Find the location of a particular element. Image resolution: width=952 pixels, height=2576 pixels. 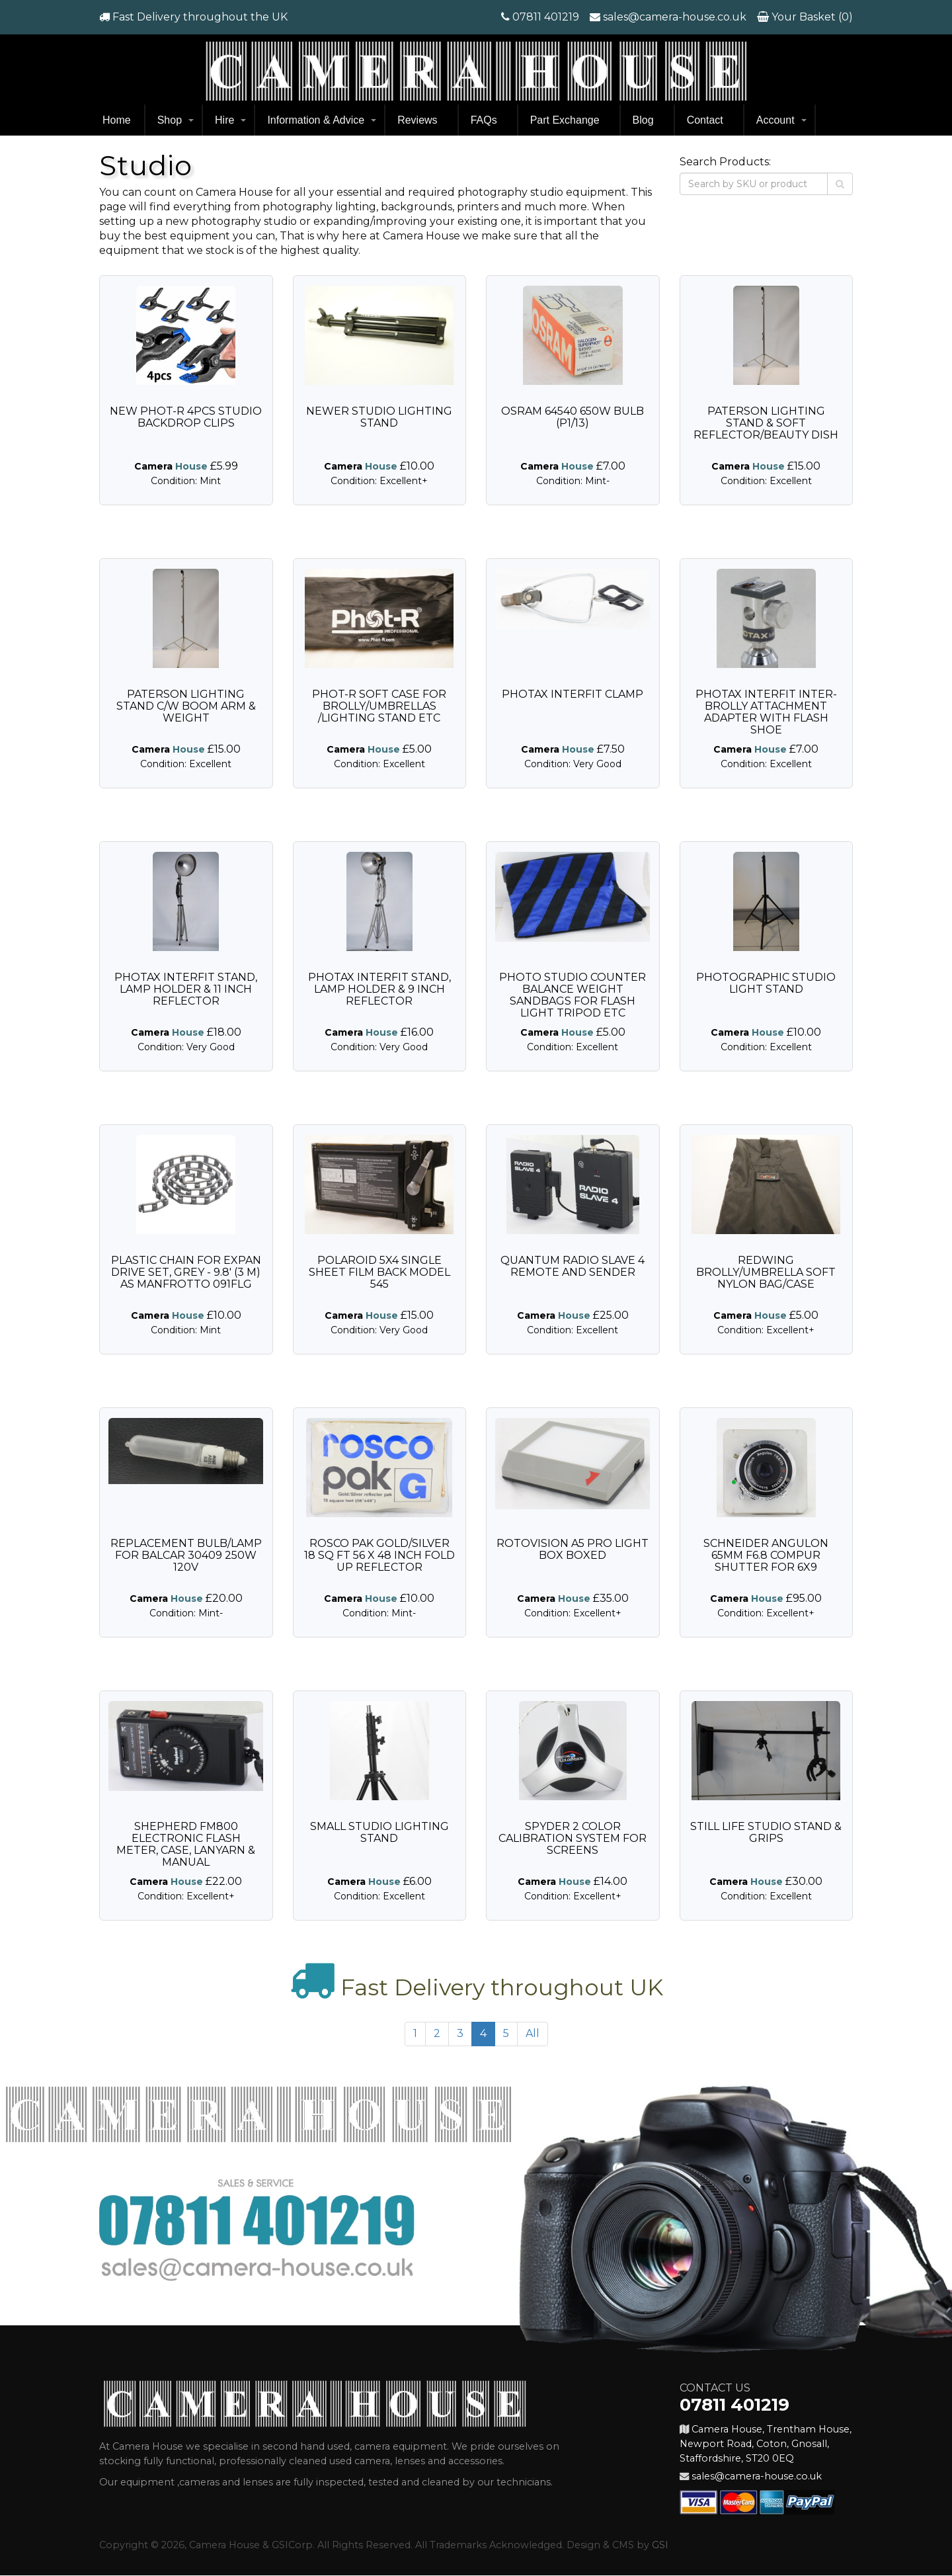

Home is located at coordinates (116, 120).